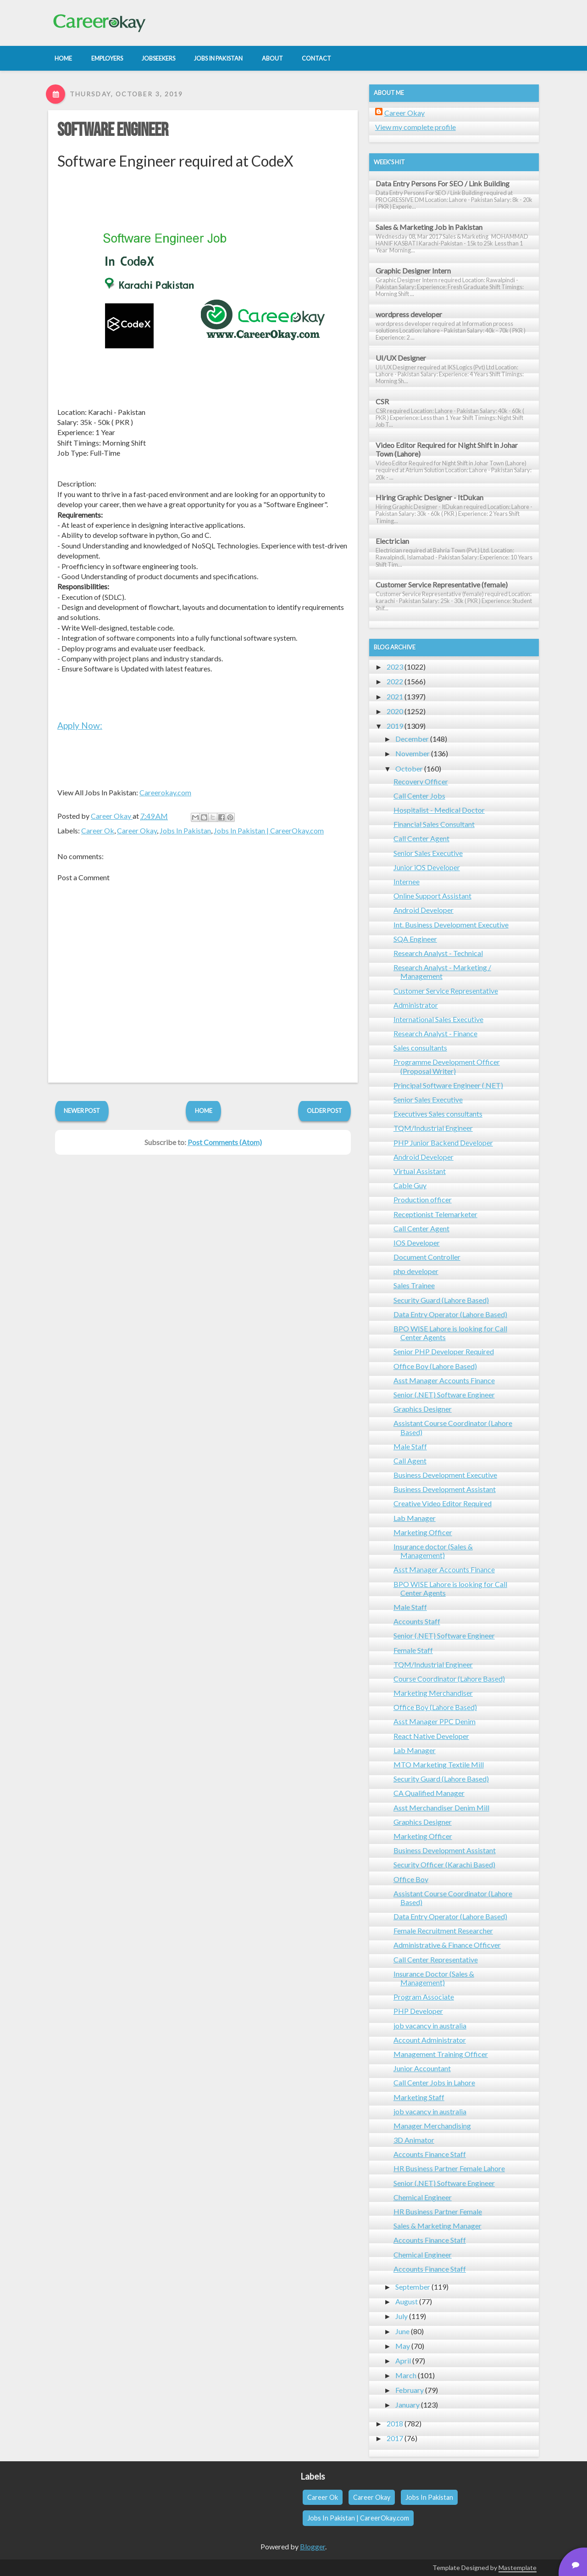 The height and width of the screenshot is (2576, 587). Describe the element at coordinates (409, 1185) in the screenshot. I see `Cable Guy` at that location.